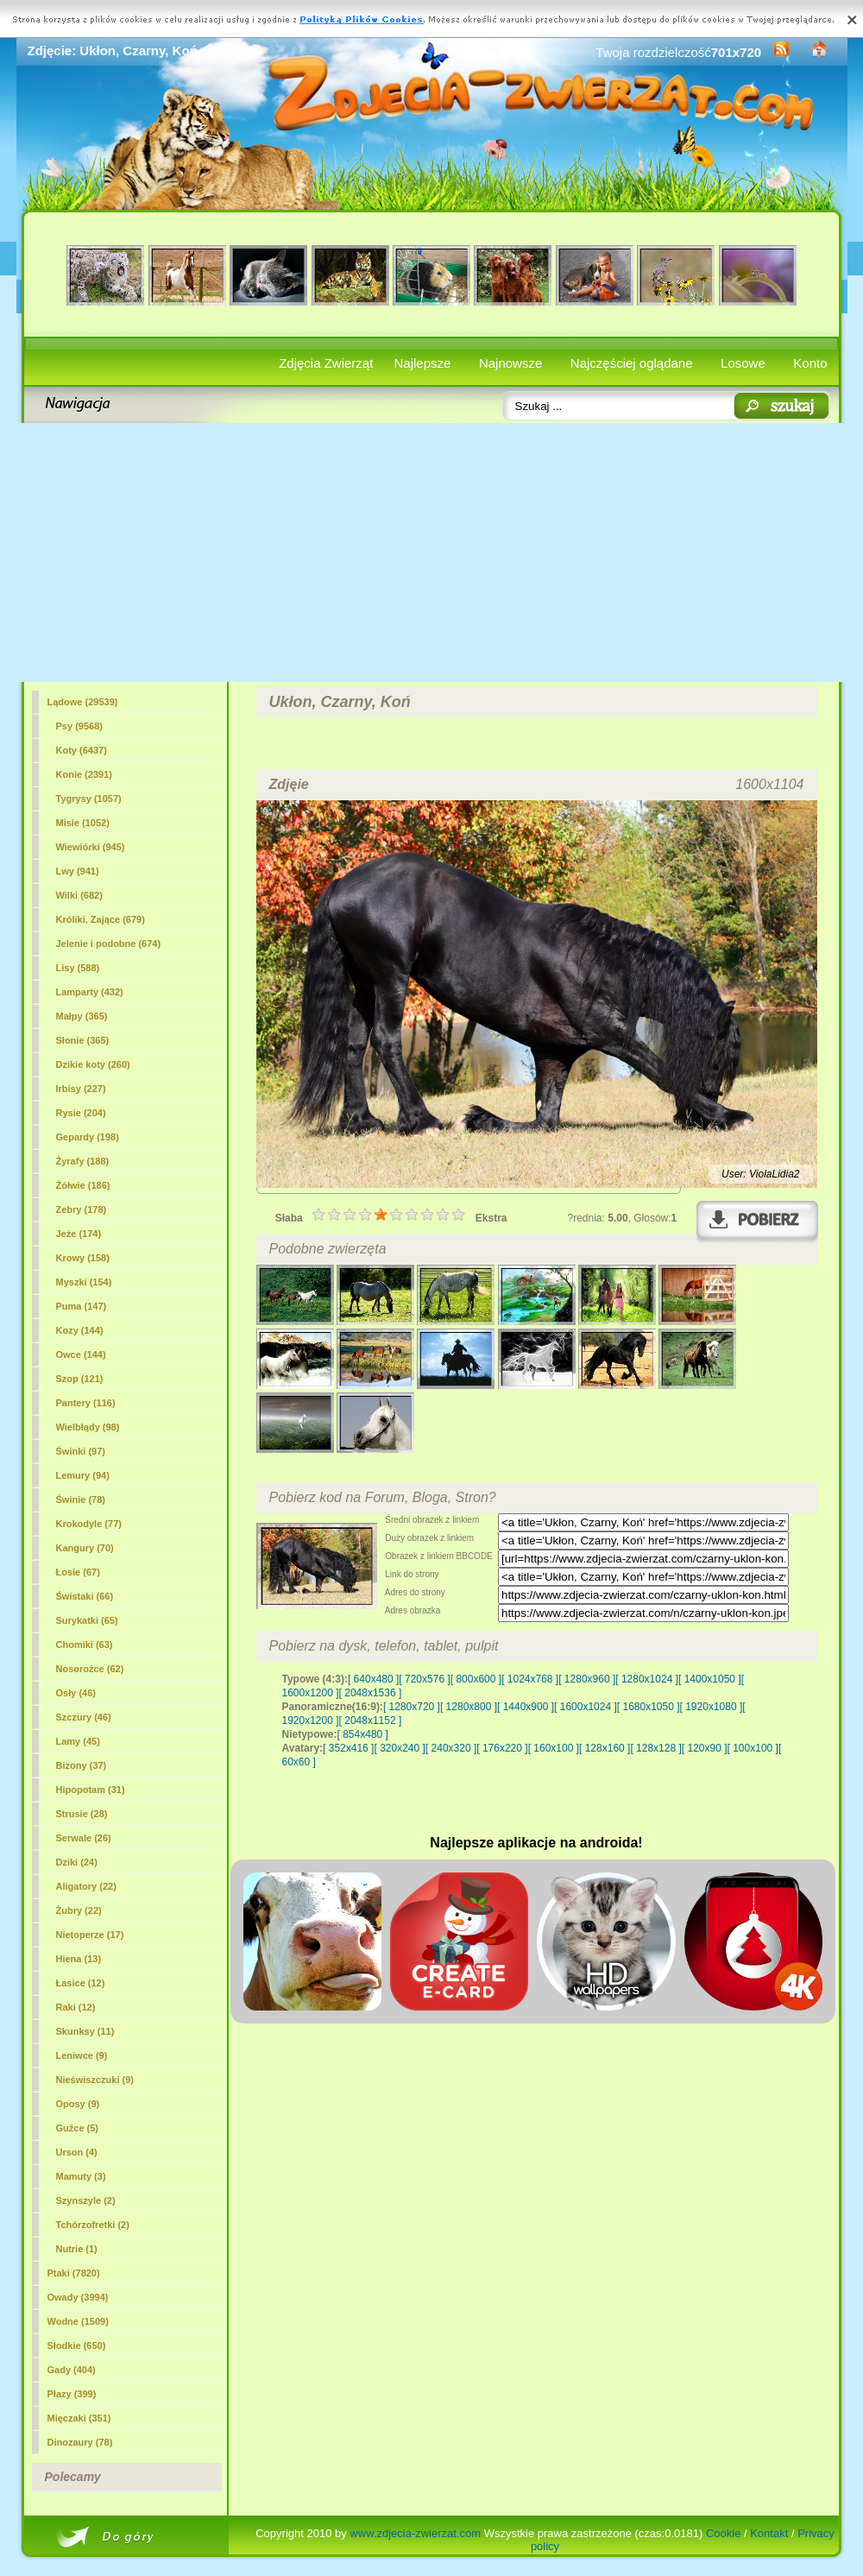 Image resolution: width=863 pixels, height=2576 pixels. What do you see at coordinates (450, 1748) in the screenshot?
I see `[ 240x320 ]` at bounding box center [450, 1748].